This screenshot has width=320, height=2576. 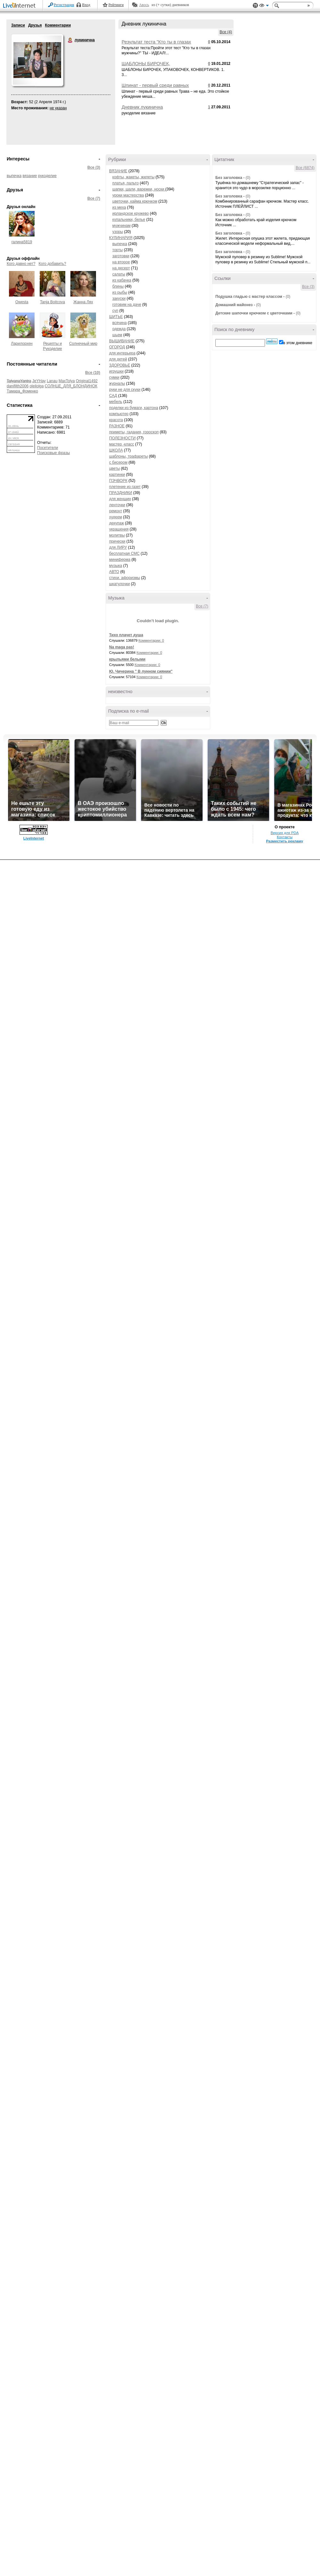 What do you see at coordinates (285, 833) in the screenshot?
I see `Версия для PDA` at bounding box center [285, 833].